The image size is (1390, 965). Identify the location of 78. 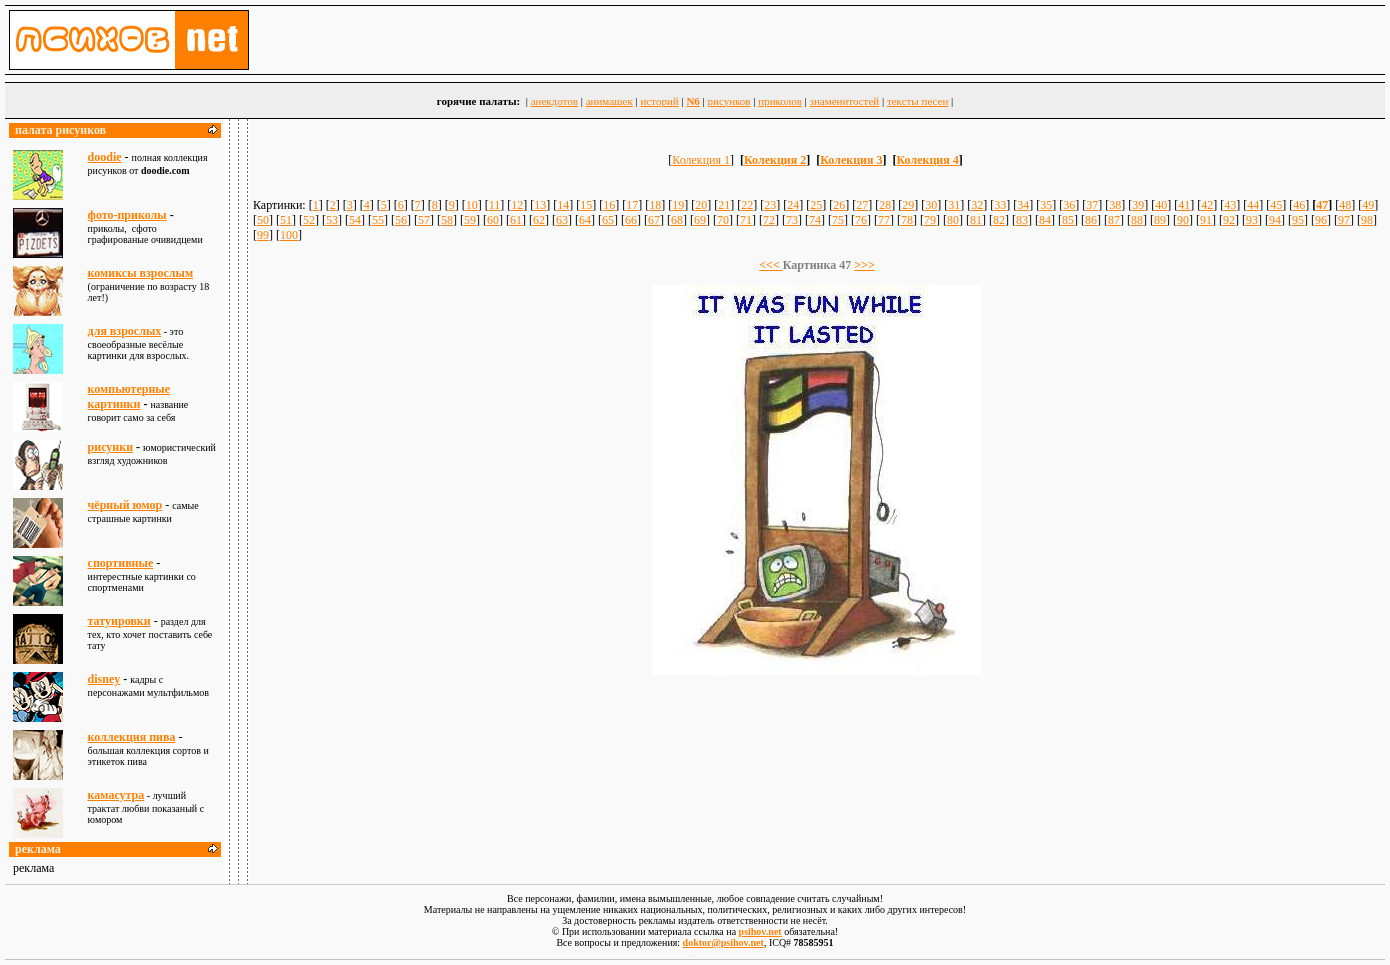
(907, 220).